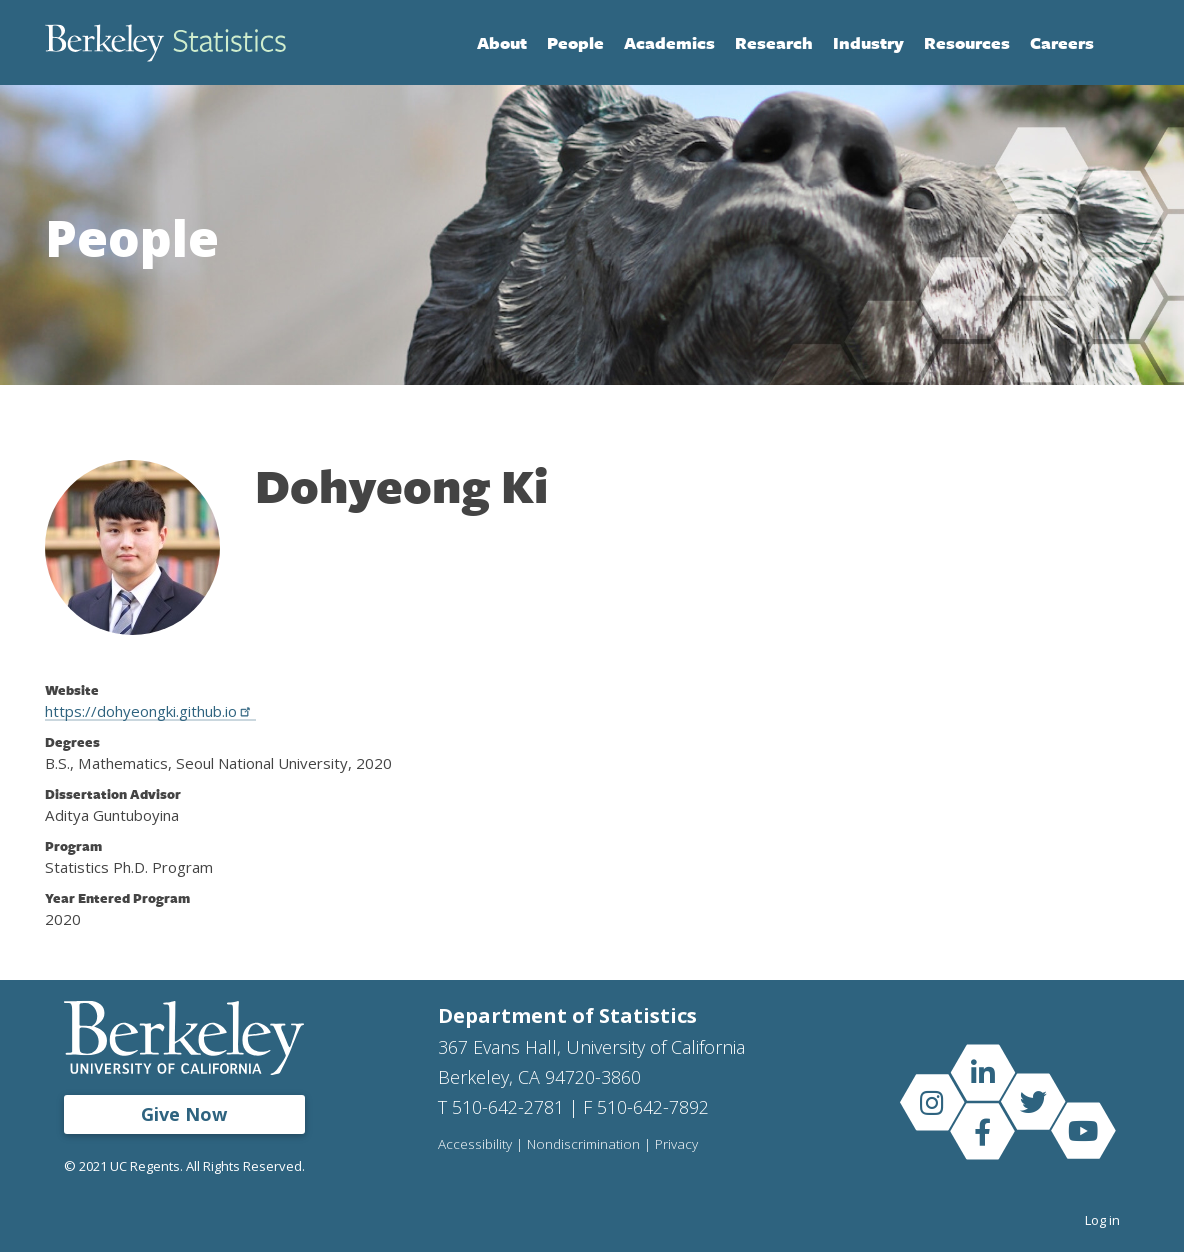 The width and height of the screenshot is (1184, 1252). Describe the element at coordinates (868, 42) in the screenshot. I see `Industry` at that location.